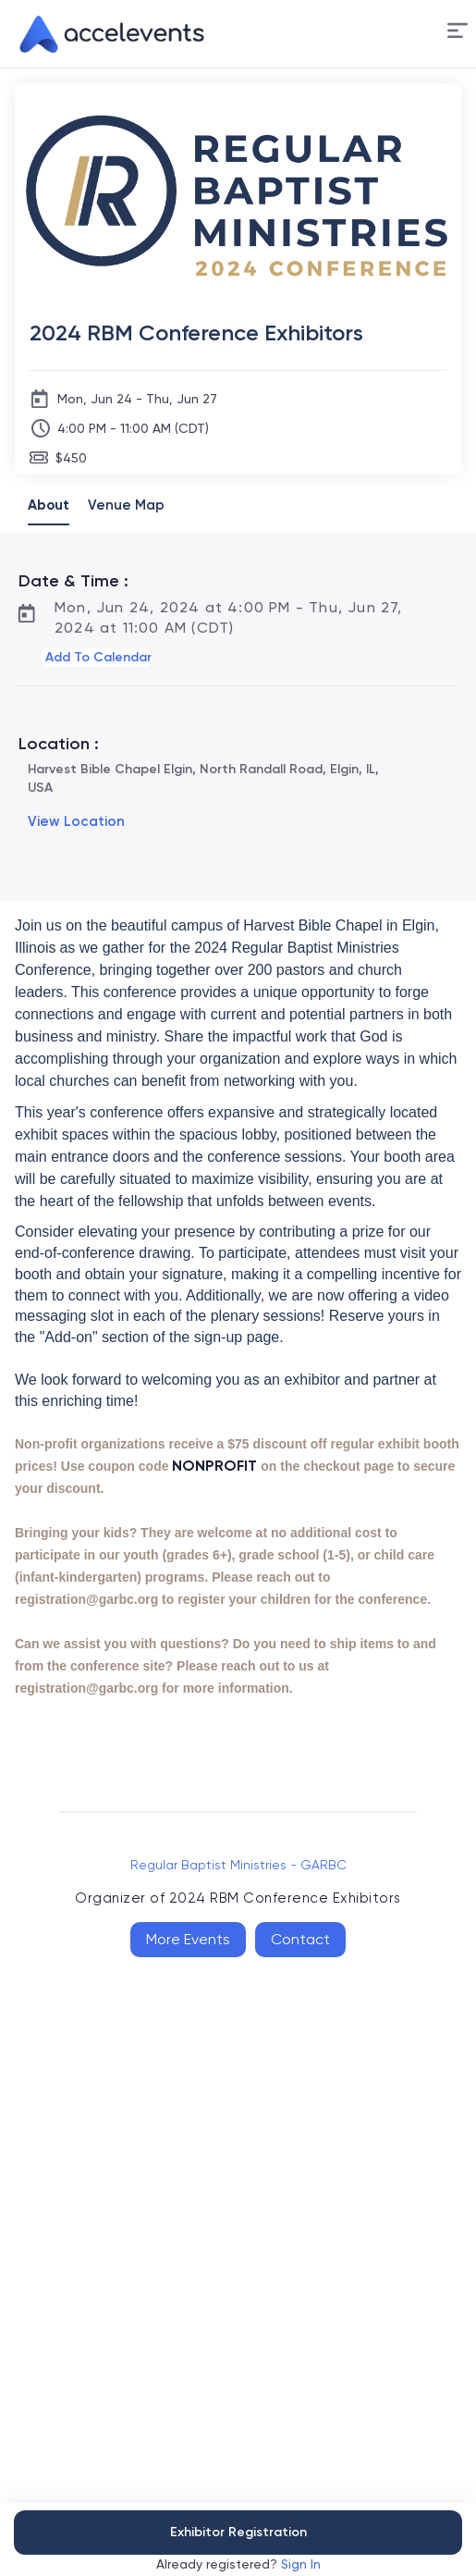 The height and width of the screenshot is (2576, 476). I want to click on [Menu], so click(457, 31).